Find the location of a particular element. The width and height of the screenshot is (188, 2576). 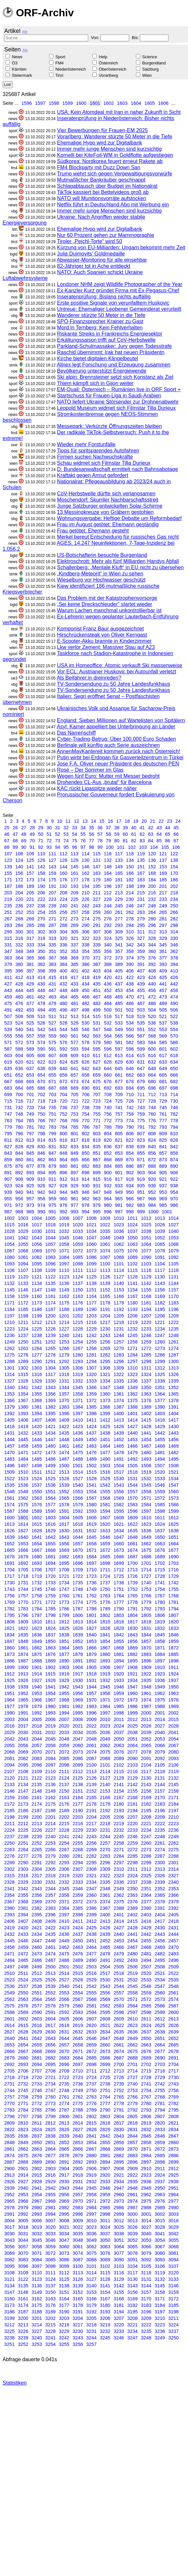

1290 is located at coordinates (37, 1361).